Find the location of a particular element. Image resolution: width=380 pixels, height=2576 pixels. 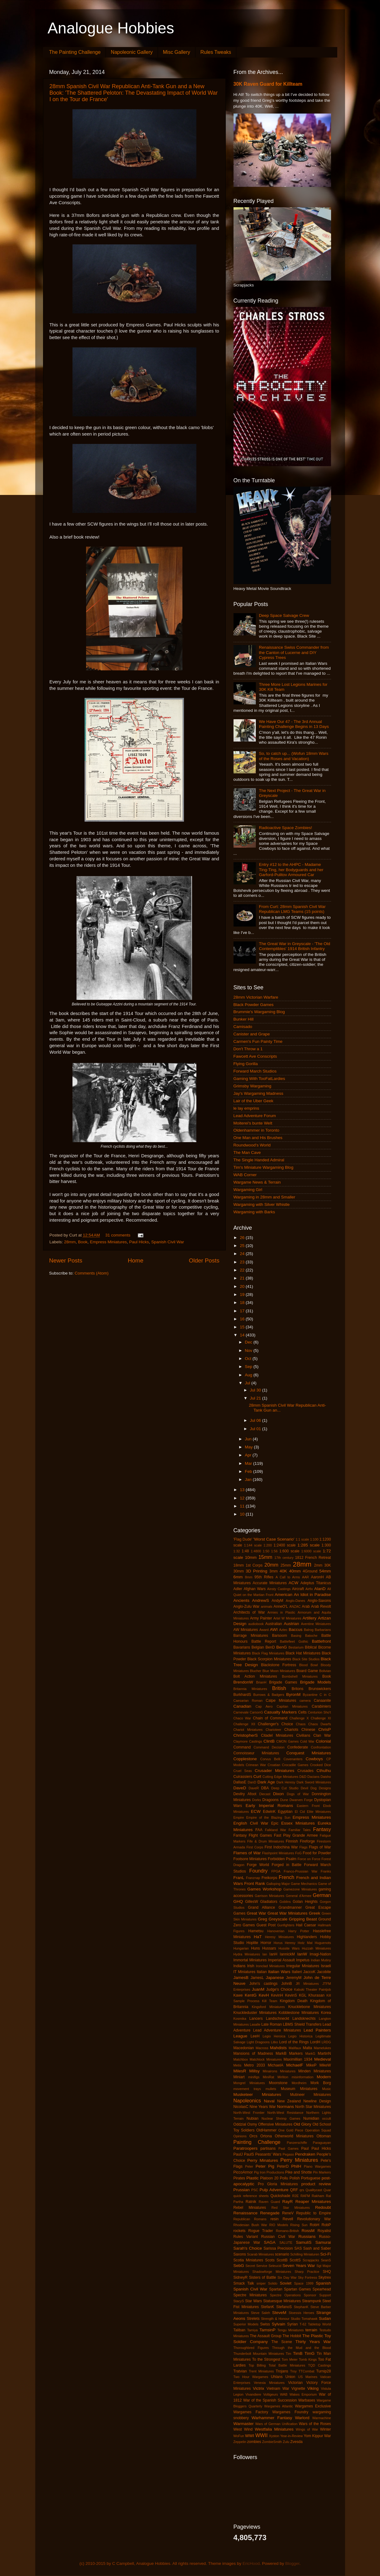

MichaelA is located at coordinates (275, 2065).